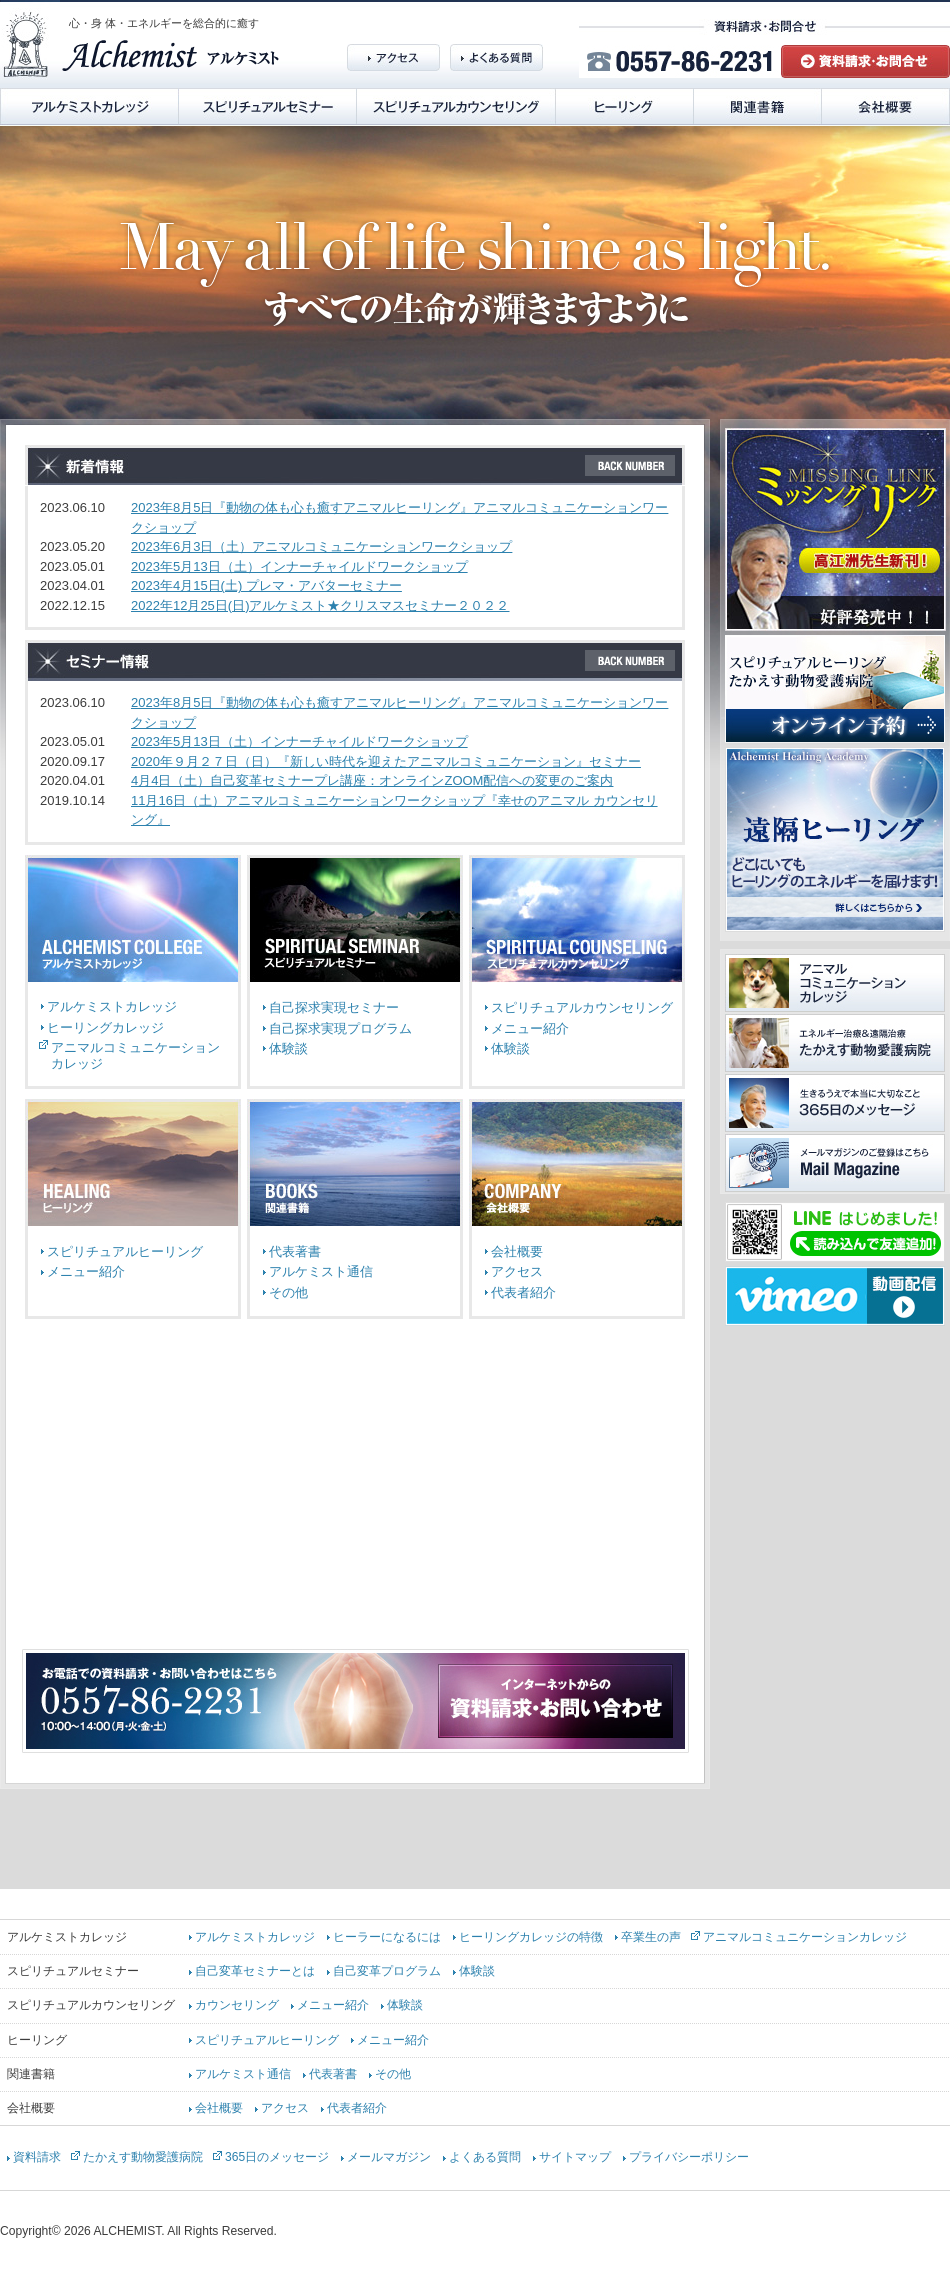  What do you see at coordinates (321, 546) in the screenshot?
I see `2023年6月3日（土）アニマルコミュニケーションワークショップ` at bounding box center [321, 546].